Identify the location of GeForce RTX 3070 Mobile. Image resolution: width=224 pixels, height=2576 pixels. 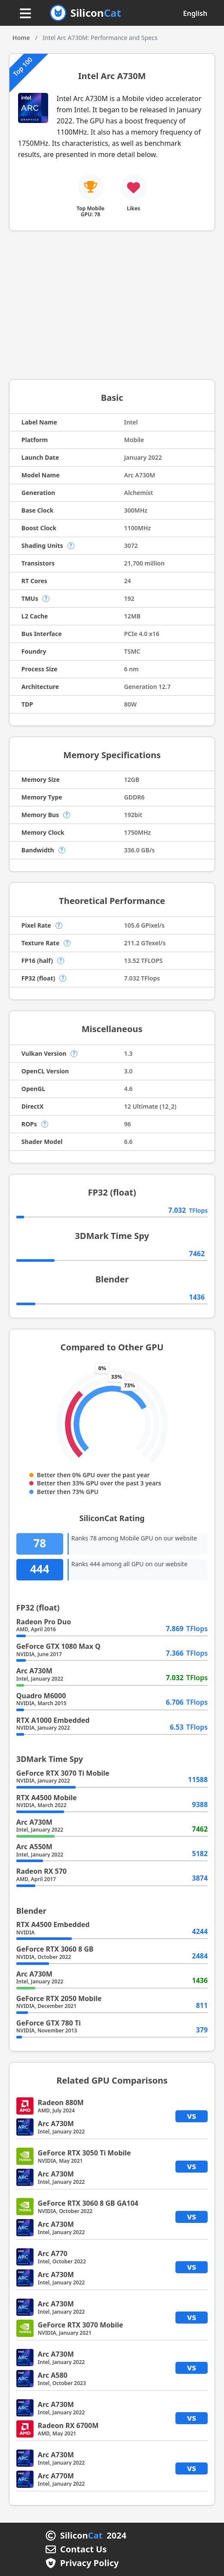
(80, 2325).